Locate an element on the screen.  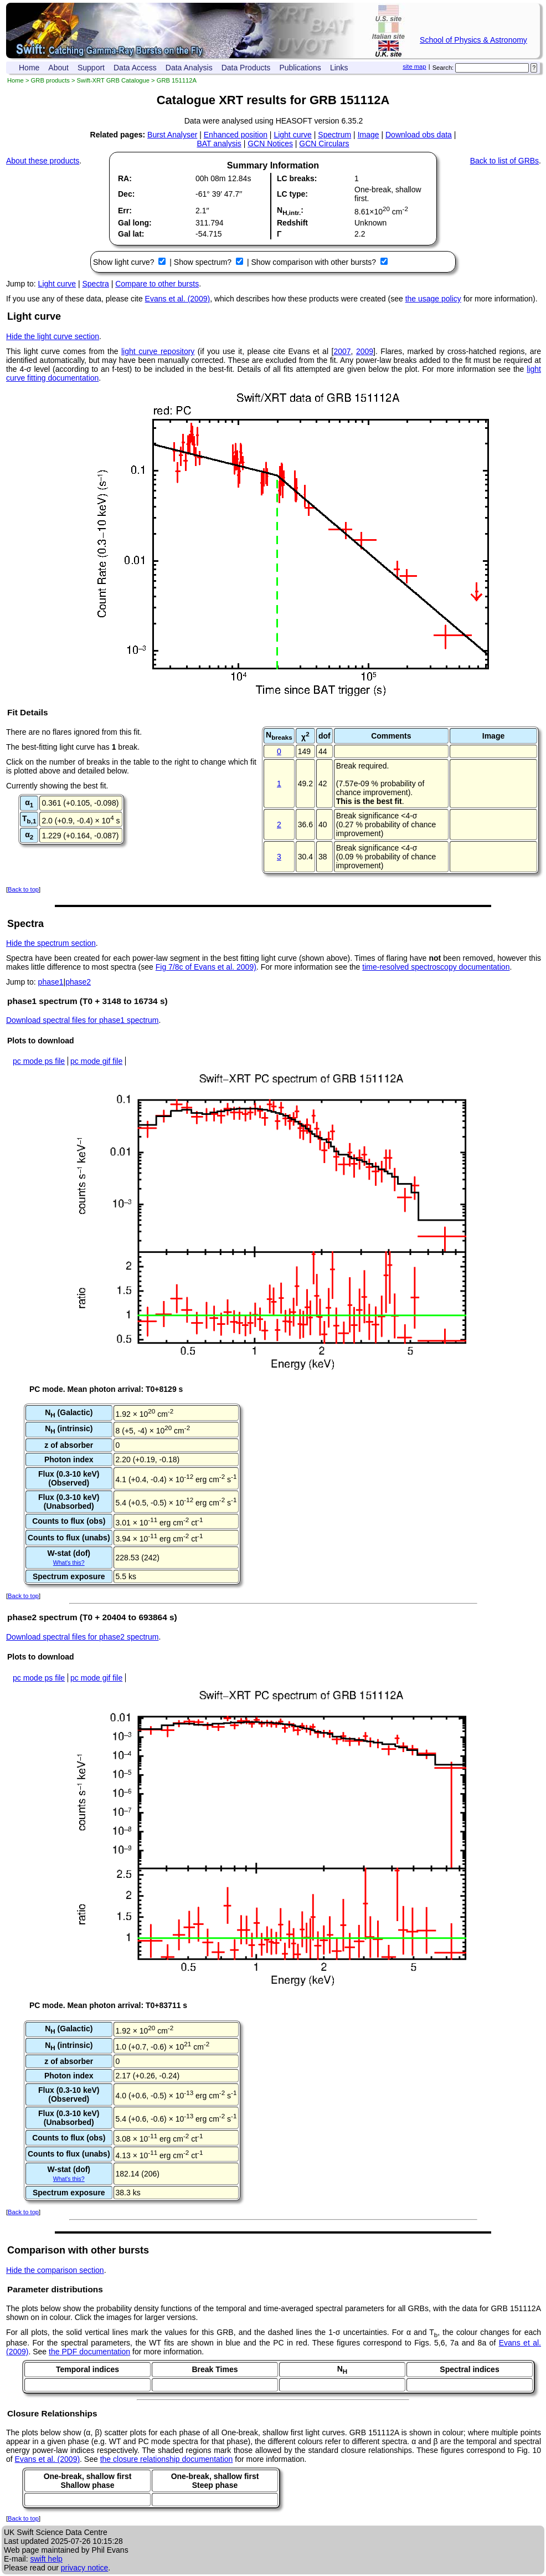
Hide the light curve section is located at coordinates (52, 336).